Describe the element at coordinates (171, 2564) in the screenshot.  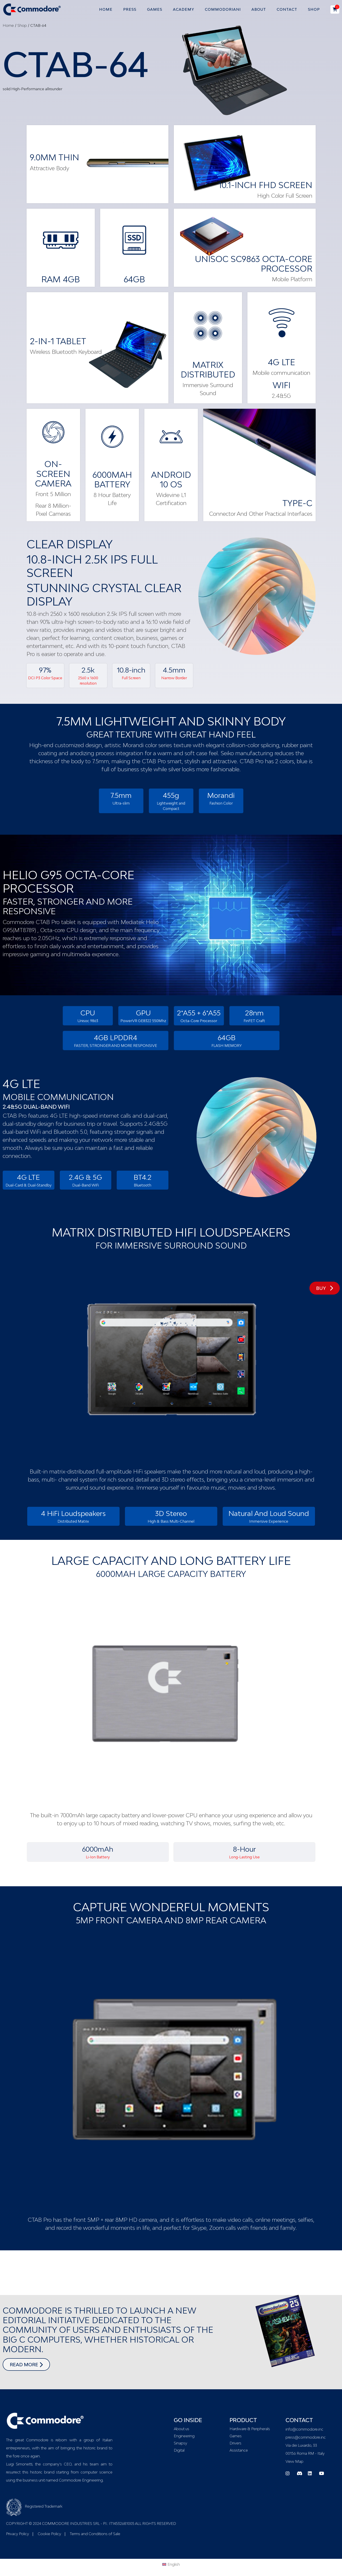
I see `[menuitem]` at that location.